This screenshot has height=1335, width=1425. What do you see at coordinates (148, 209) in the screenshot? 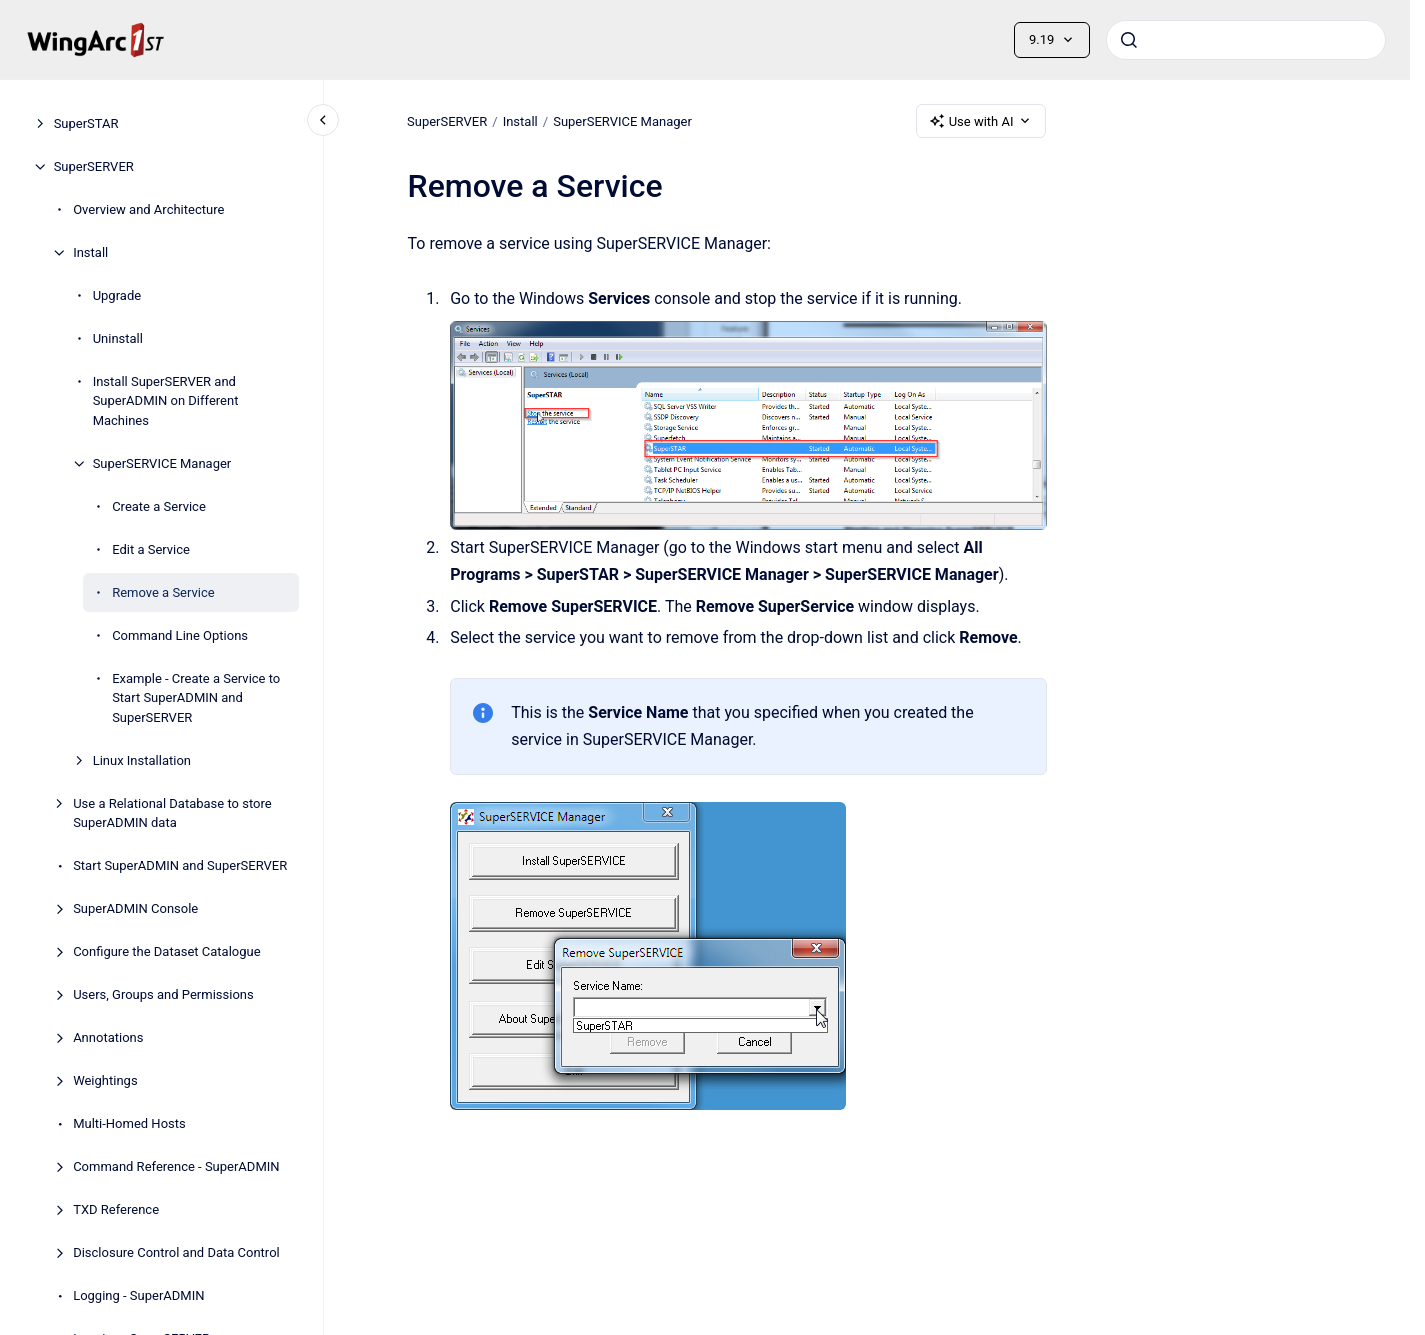
I see `Overview and Architecture` at bounding box center [148, 209].